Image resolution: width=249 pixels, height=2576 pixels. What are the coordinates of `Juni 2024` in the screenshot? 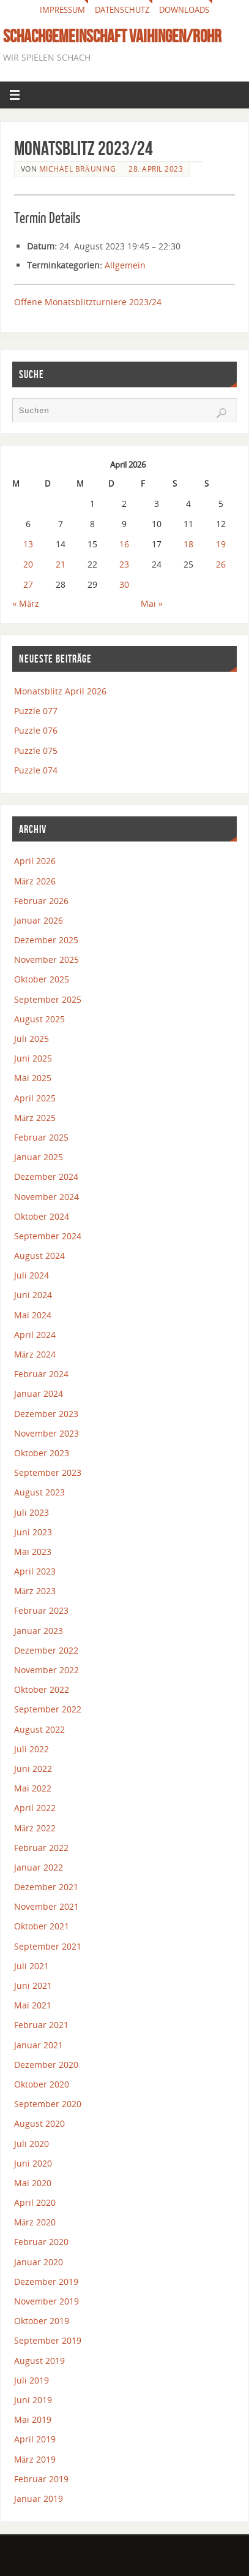 It's located at (33, 1295).